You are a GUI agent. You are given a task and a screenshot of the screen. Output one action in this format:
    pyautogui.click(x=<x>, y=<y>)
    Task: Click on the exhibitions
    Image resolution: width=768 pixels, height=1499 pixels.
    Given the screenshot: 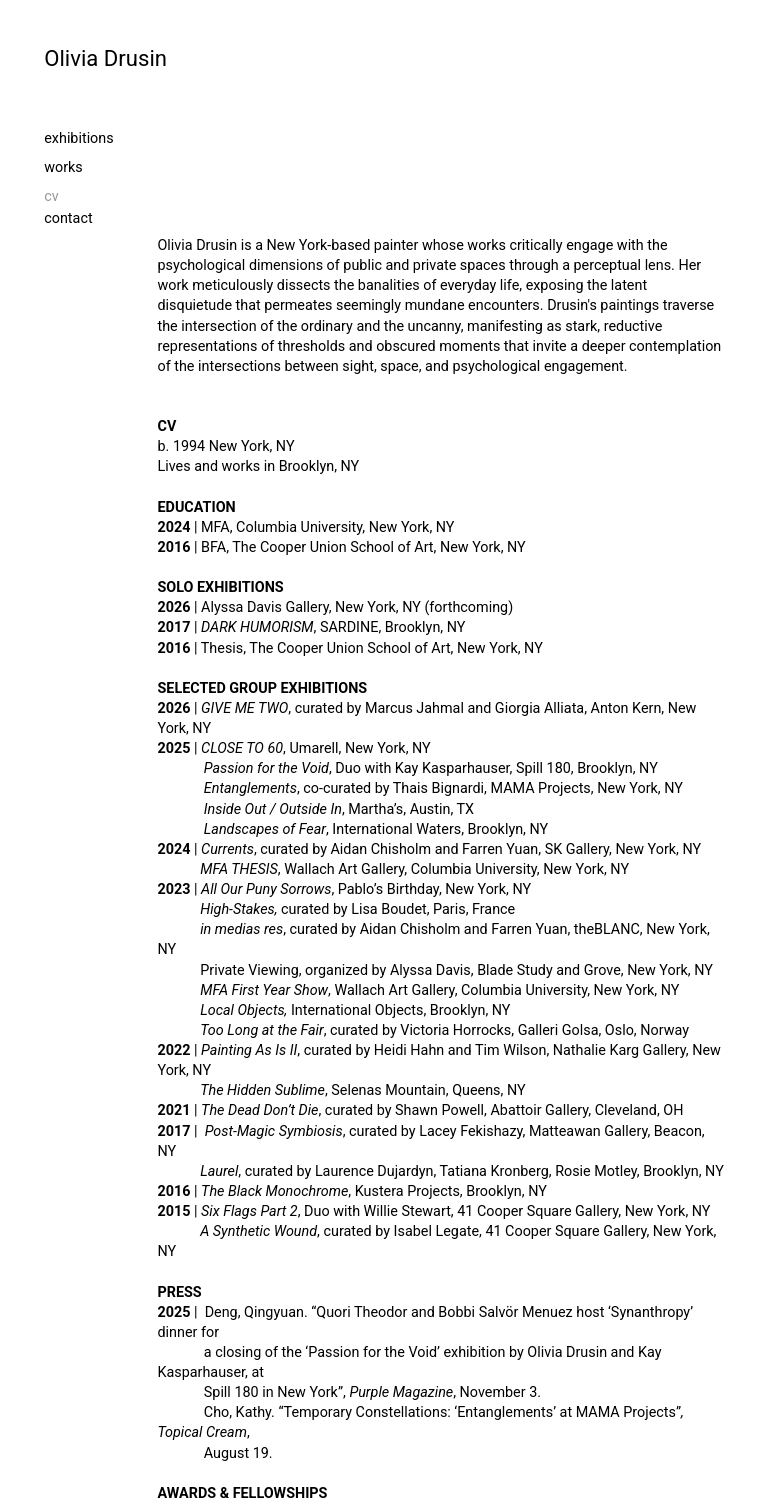 What is the action you would take?
    pyautogui.click(x=78, y=138)
    